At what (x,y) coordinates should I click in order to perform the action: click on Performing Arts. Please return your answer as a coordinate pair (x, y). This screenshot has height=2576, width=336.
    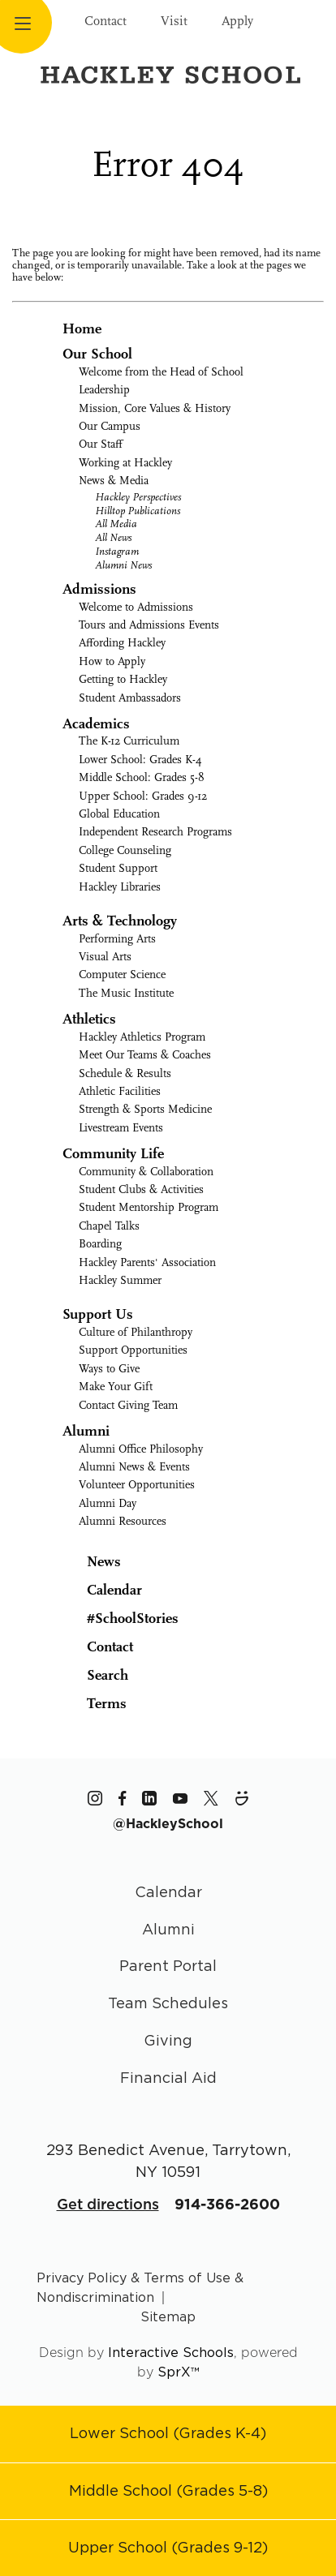
    Looking at the image, I should click on (117, 939).